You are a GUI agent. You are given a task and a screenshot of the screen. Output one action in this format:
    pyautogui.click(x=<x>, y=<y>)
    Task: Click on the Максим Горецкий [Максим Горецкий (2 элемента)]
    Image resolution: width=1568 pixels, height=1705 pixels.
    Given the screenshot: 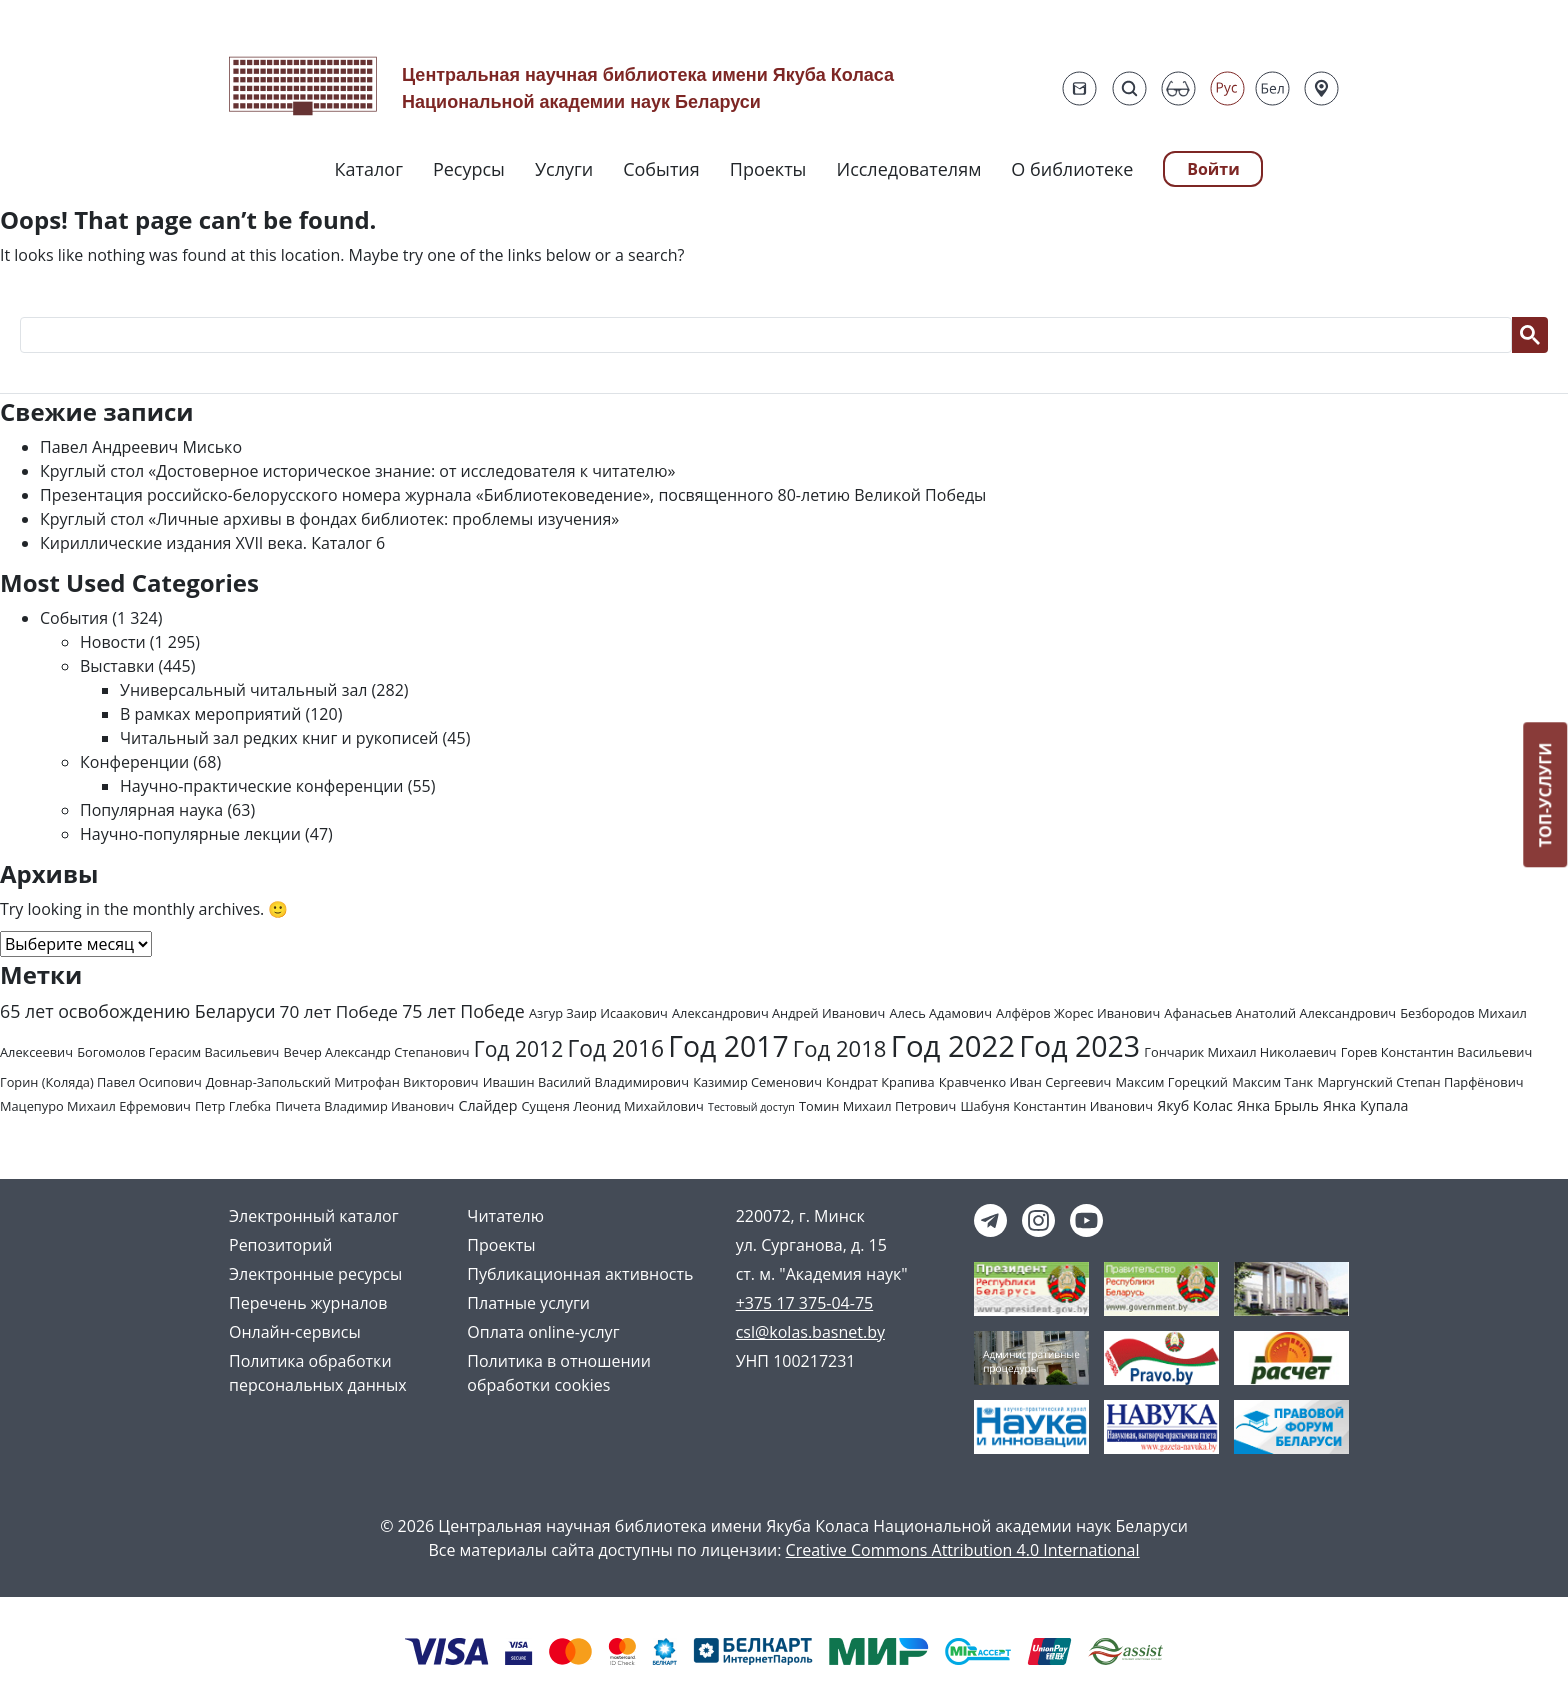 What is the action you would take?
    pyautogui.click(x=1172, y=1082)
    